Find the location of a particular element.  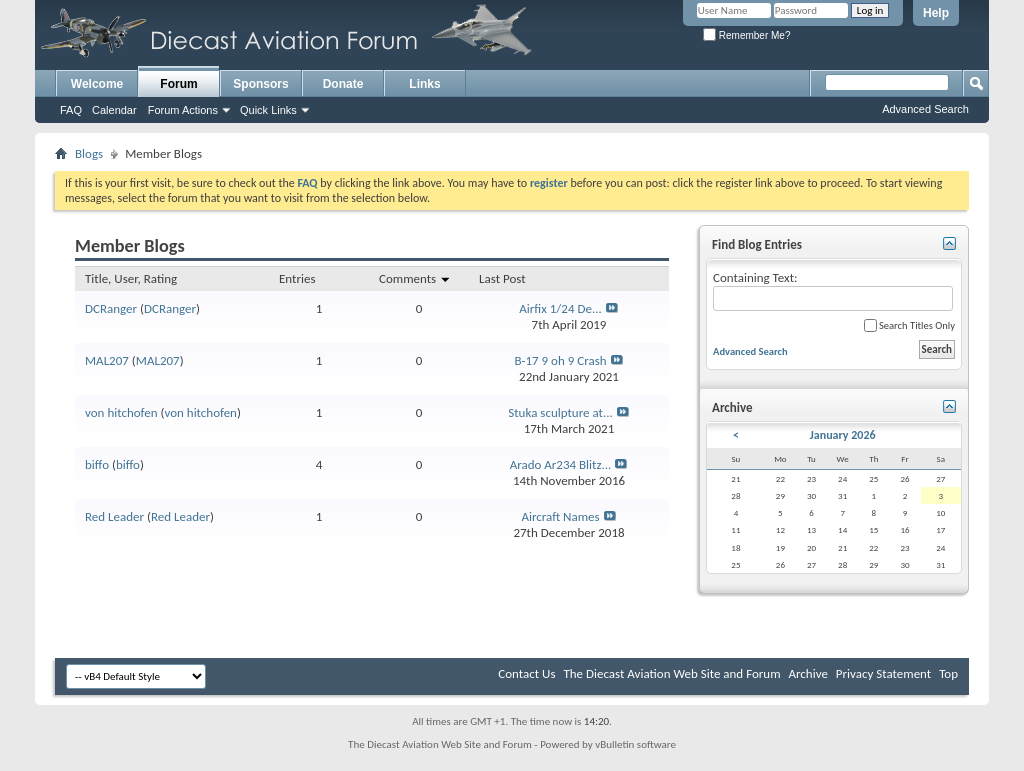

Red Leader is located at coordinates (114, 516).